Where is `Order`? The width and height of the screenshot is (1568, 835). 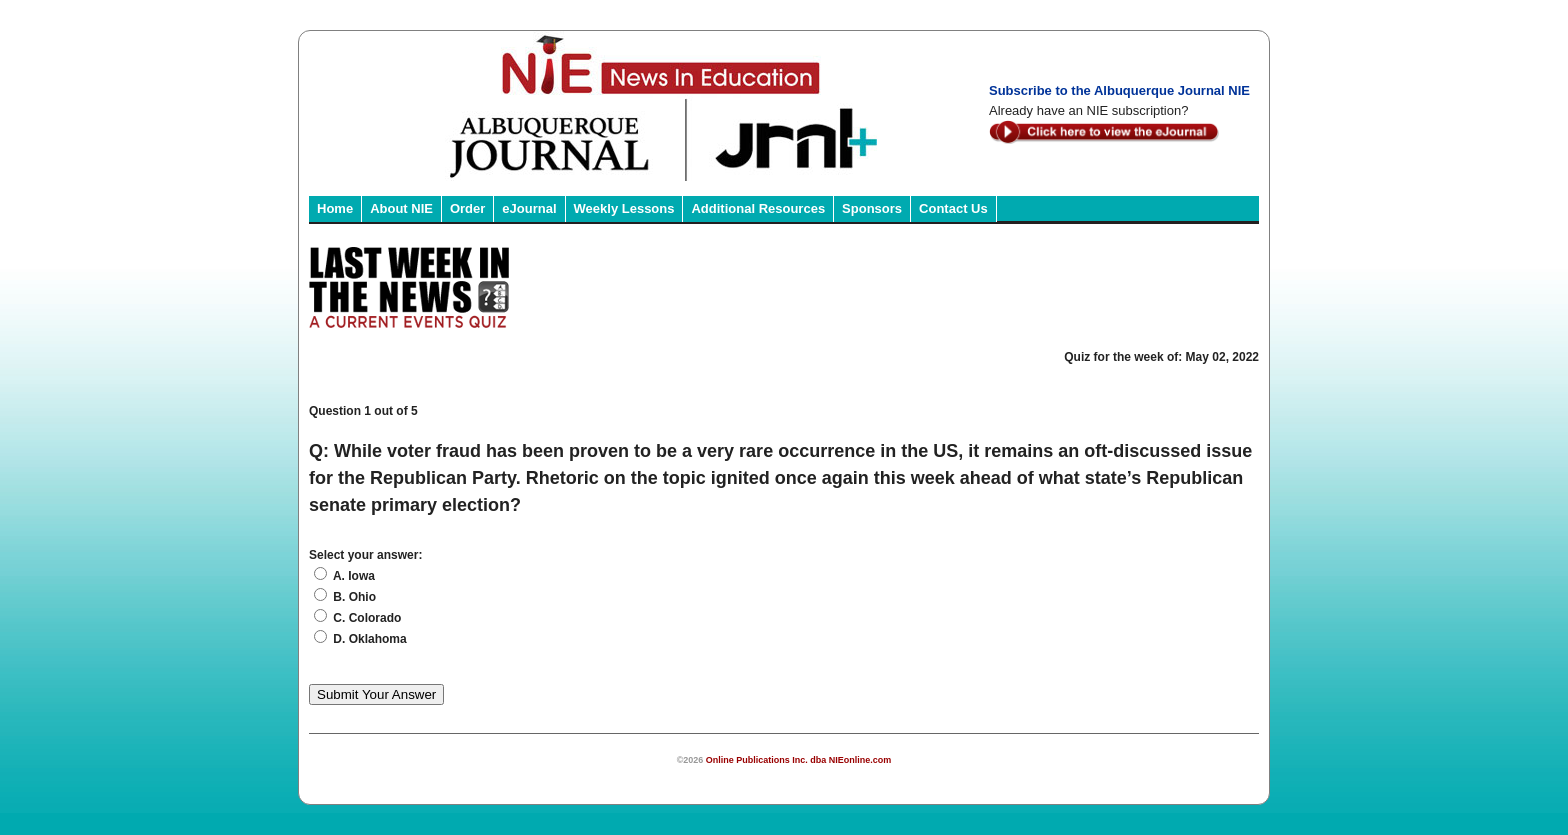 Order is located at coordinates (467, 208).